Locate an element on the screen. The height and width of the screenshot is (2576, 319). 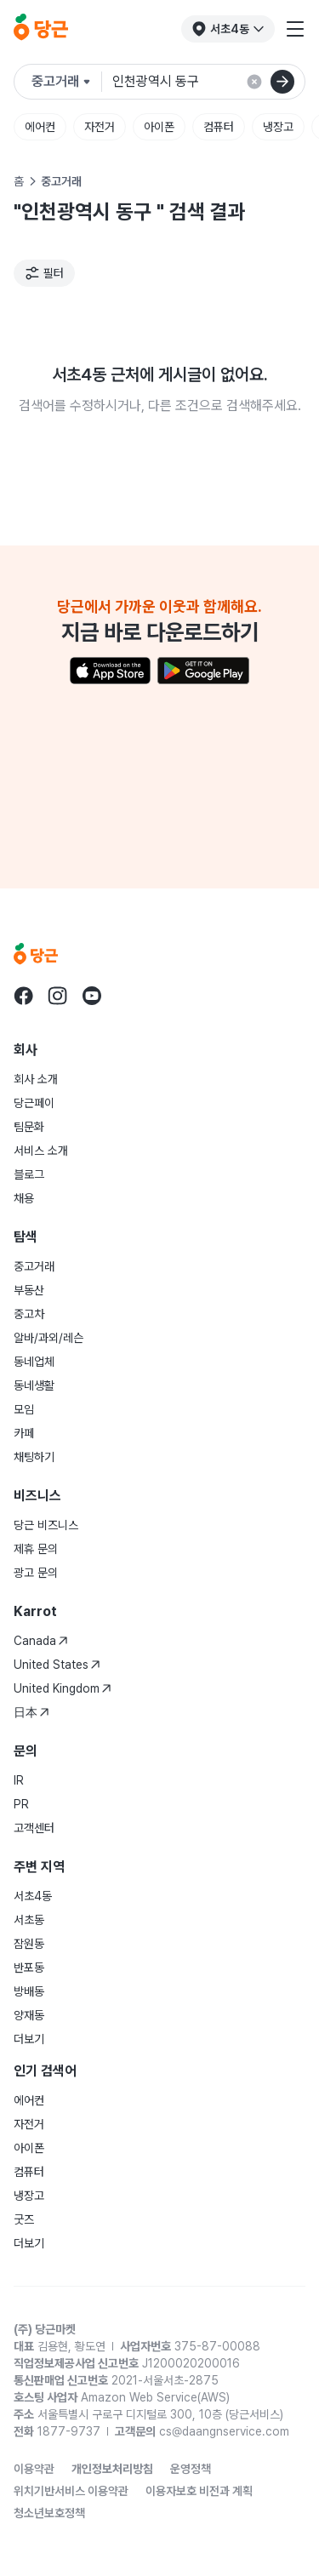
중고거래 is located at coordinates (34, 1266).